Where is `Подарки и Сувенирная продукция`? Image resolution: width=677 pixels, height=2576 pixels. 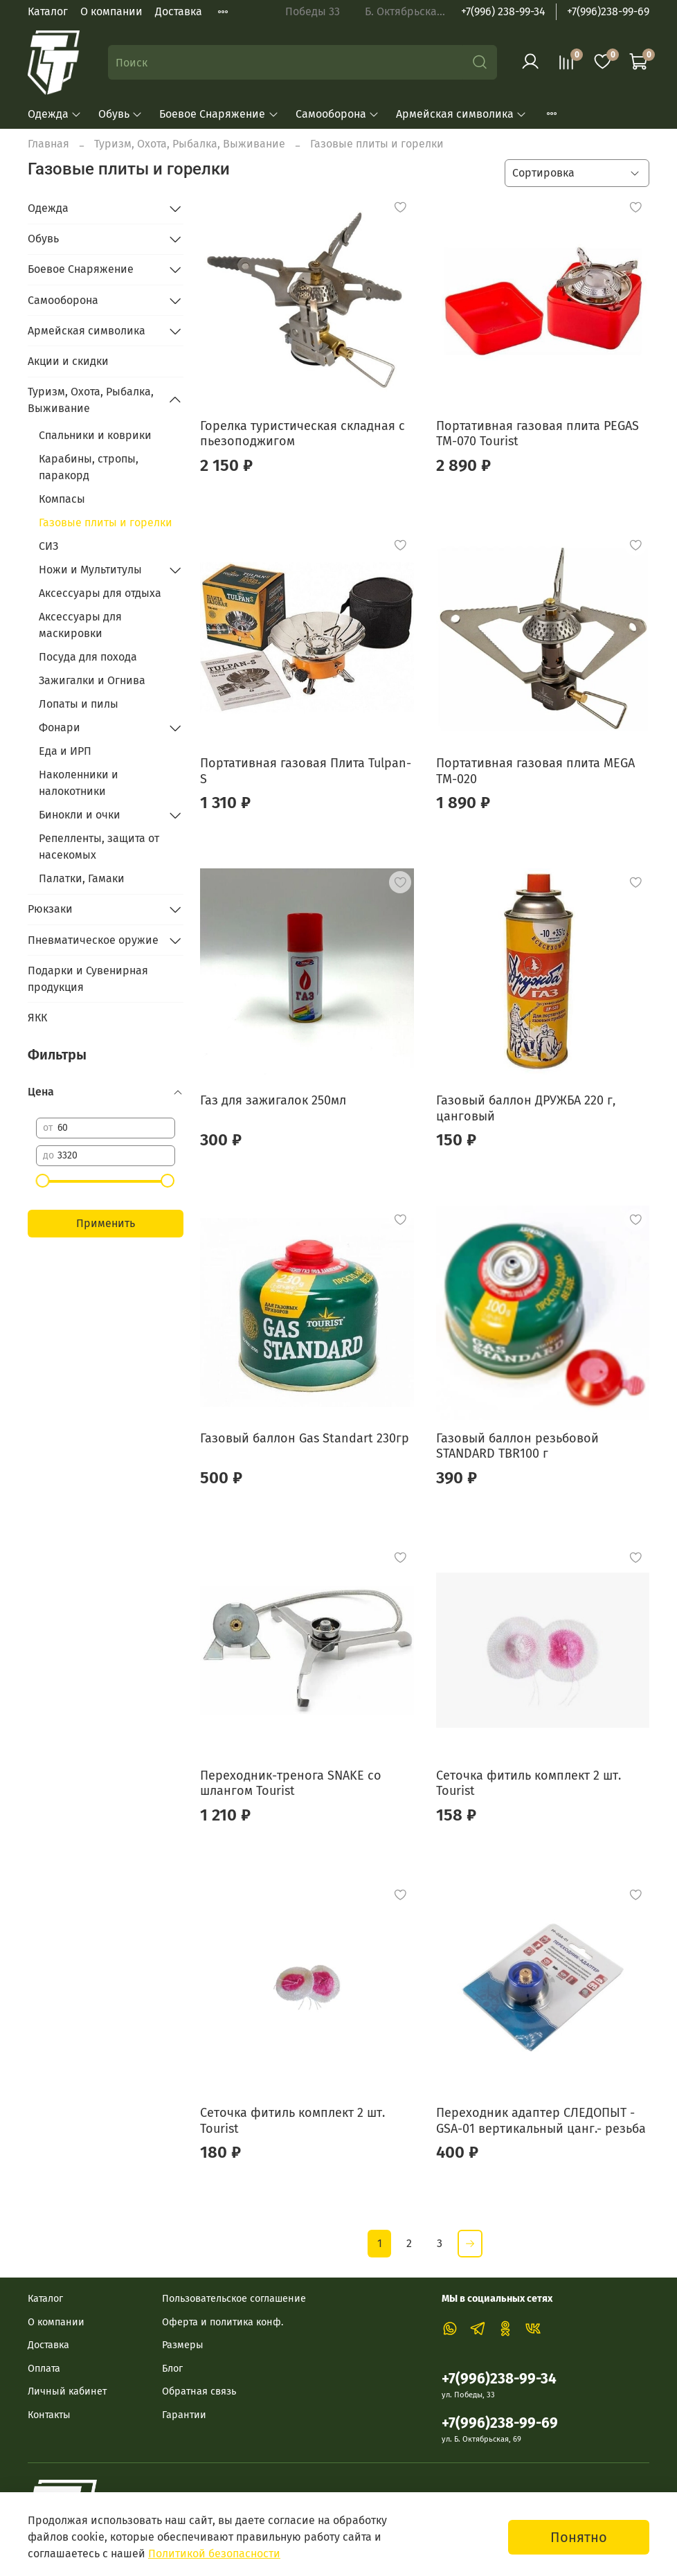
Подарки и Сувенирная продукция is located at coordinates (88, 979).